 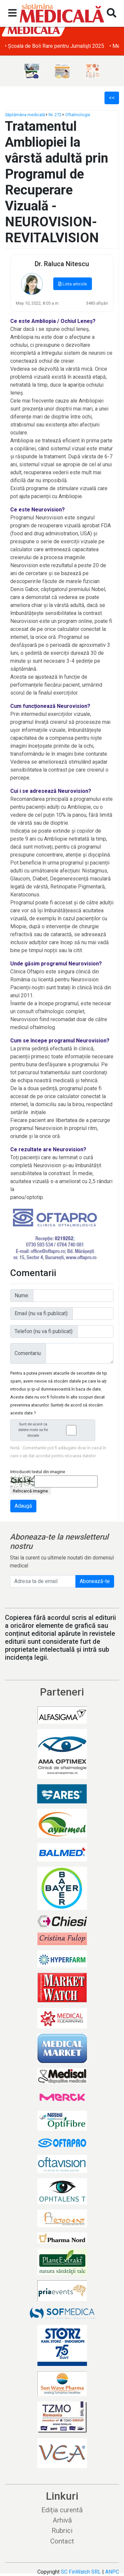 What do you see at coordinates (112, 98) in the screenshot?
I see `<<` at bounding box center [112, 98].